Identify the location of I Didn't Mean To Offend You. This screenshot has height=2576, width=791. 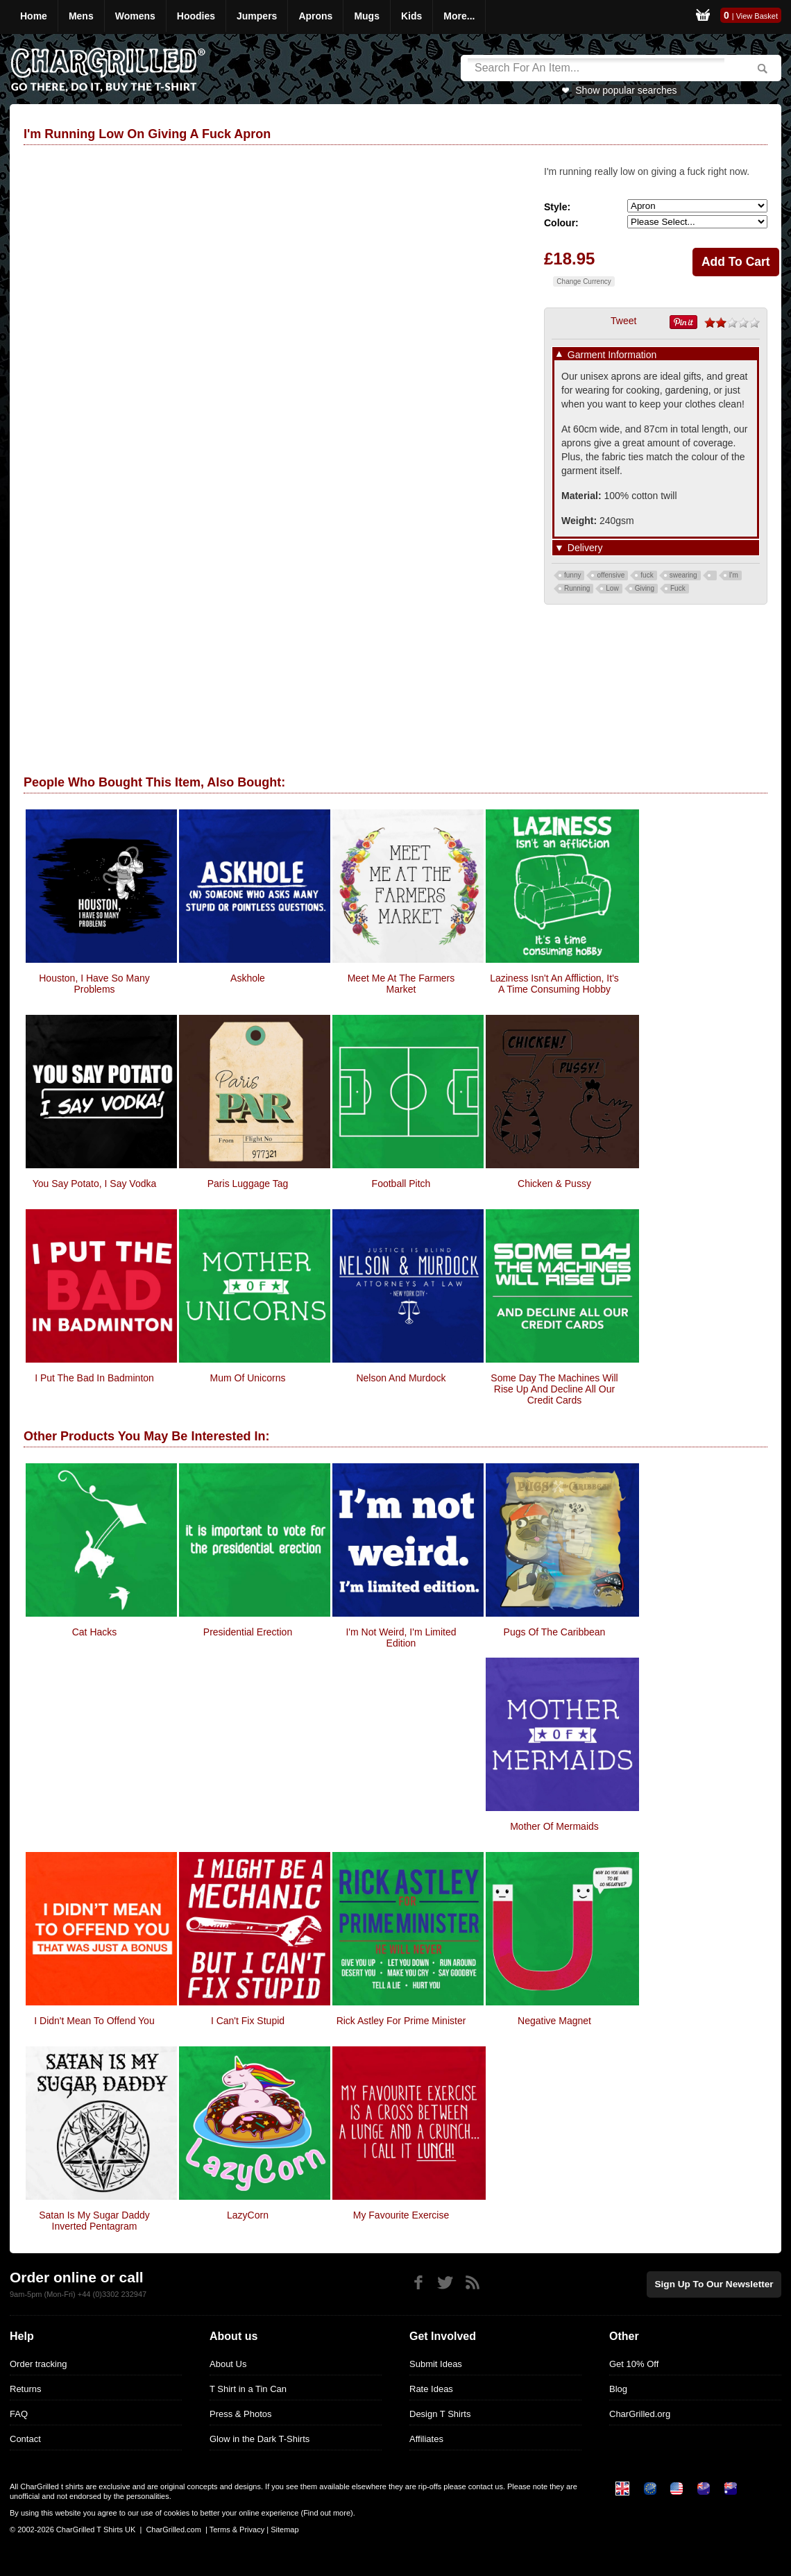
(94, 2020).